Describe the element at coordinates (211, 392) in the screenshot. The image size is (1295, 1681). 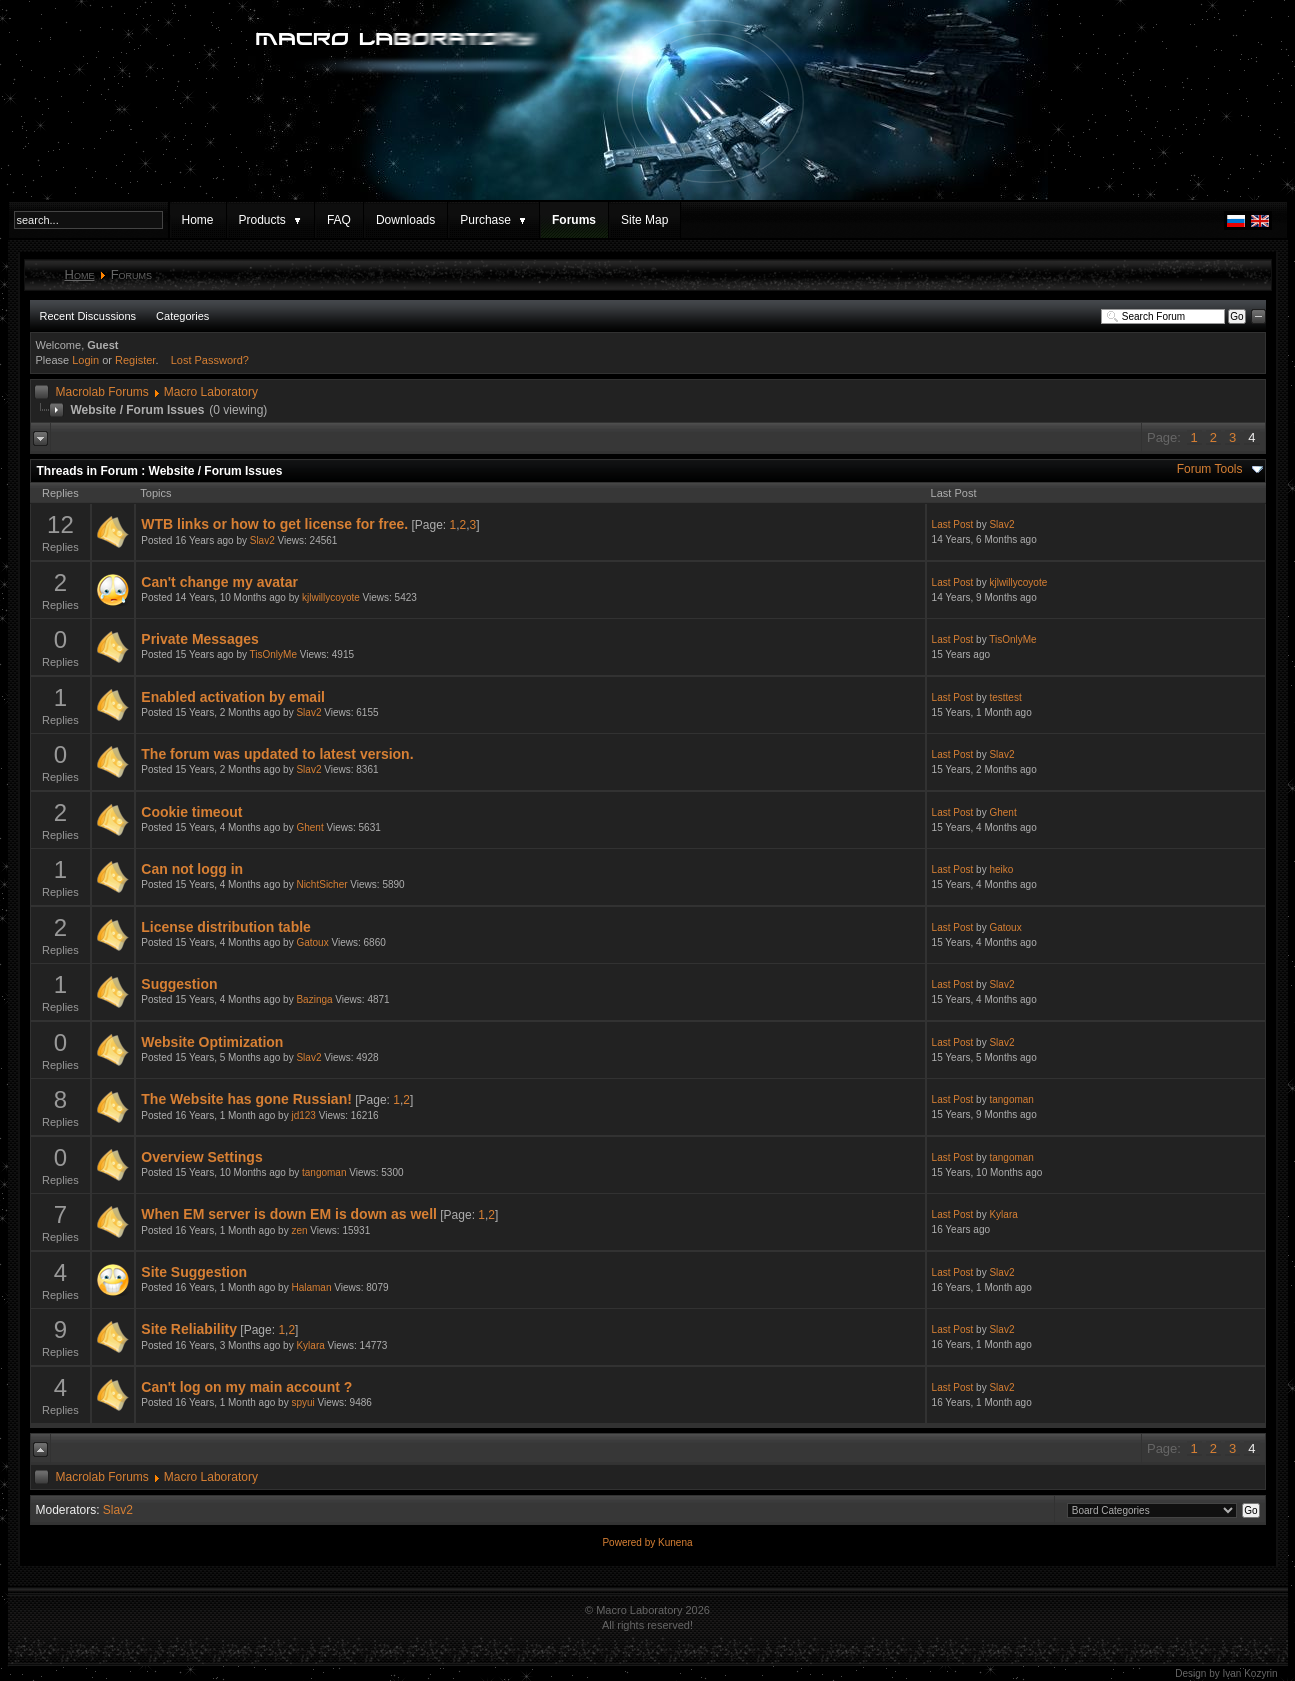
I see `Macro Laboratory` at that location.